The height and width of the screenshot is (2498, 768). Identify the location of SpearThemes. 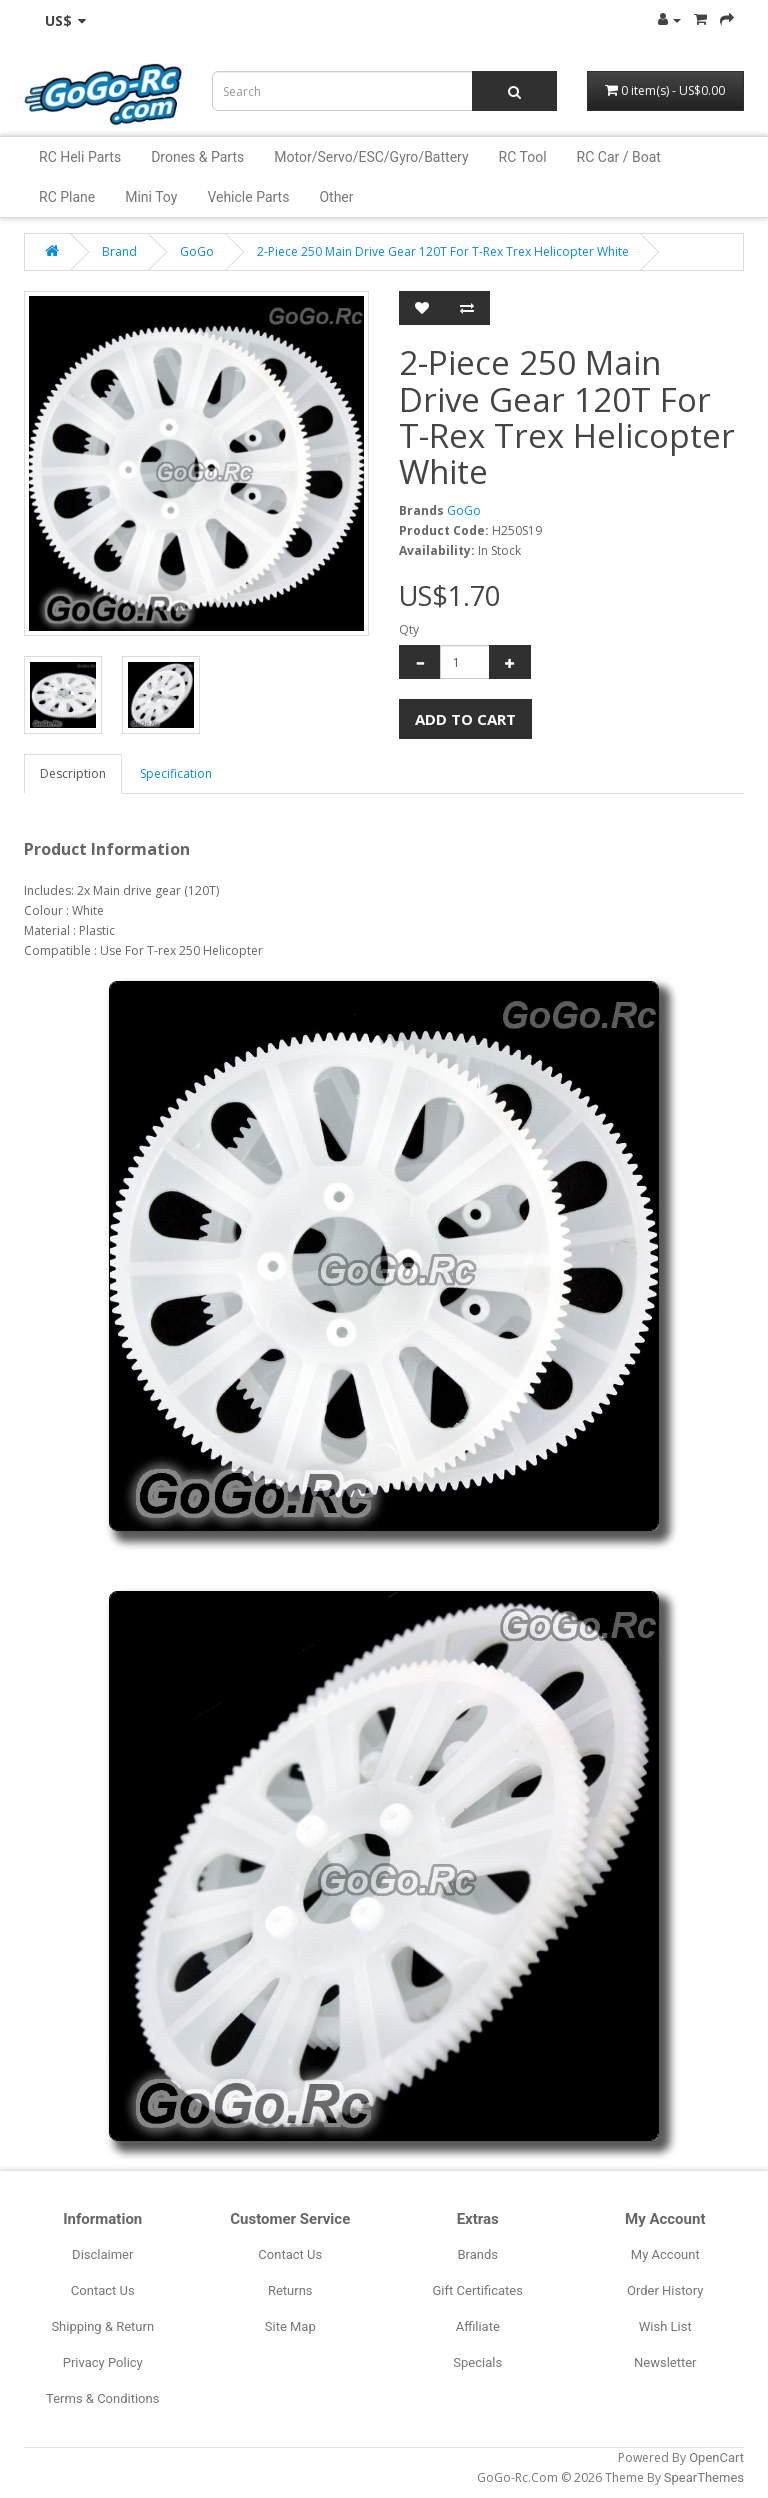
(704, 2477).